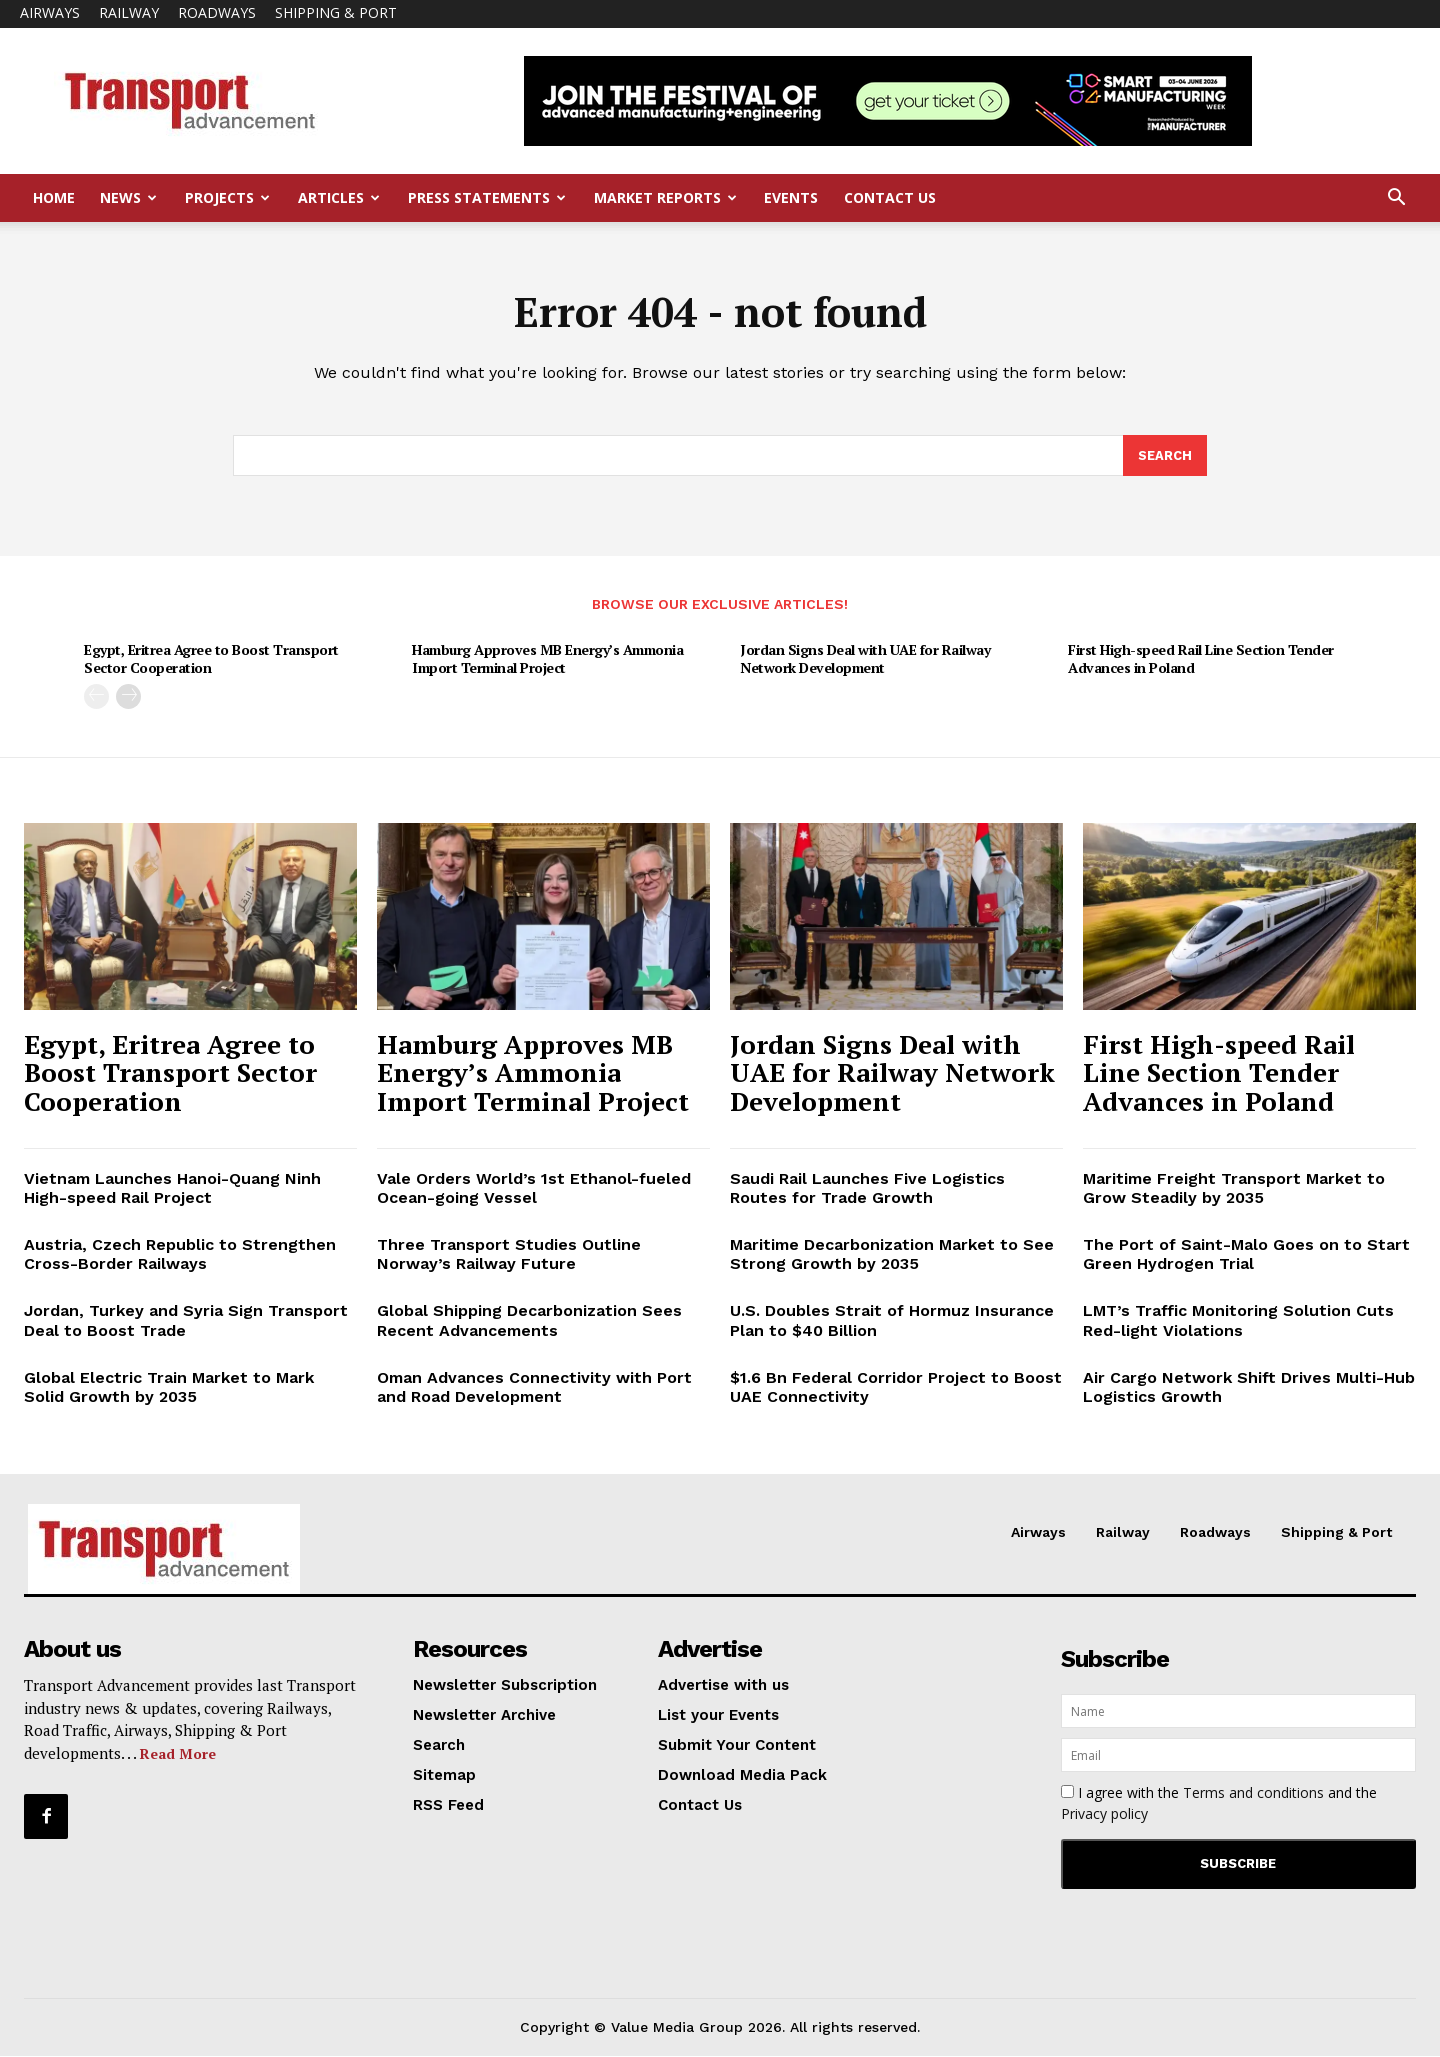 This screenshot has height=2057, width=1440. I want to click on Global Electric Train Market to Mark Solid Growth by 2035, so click(169, 1388).